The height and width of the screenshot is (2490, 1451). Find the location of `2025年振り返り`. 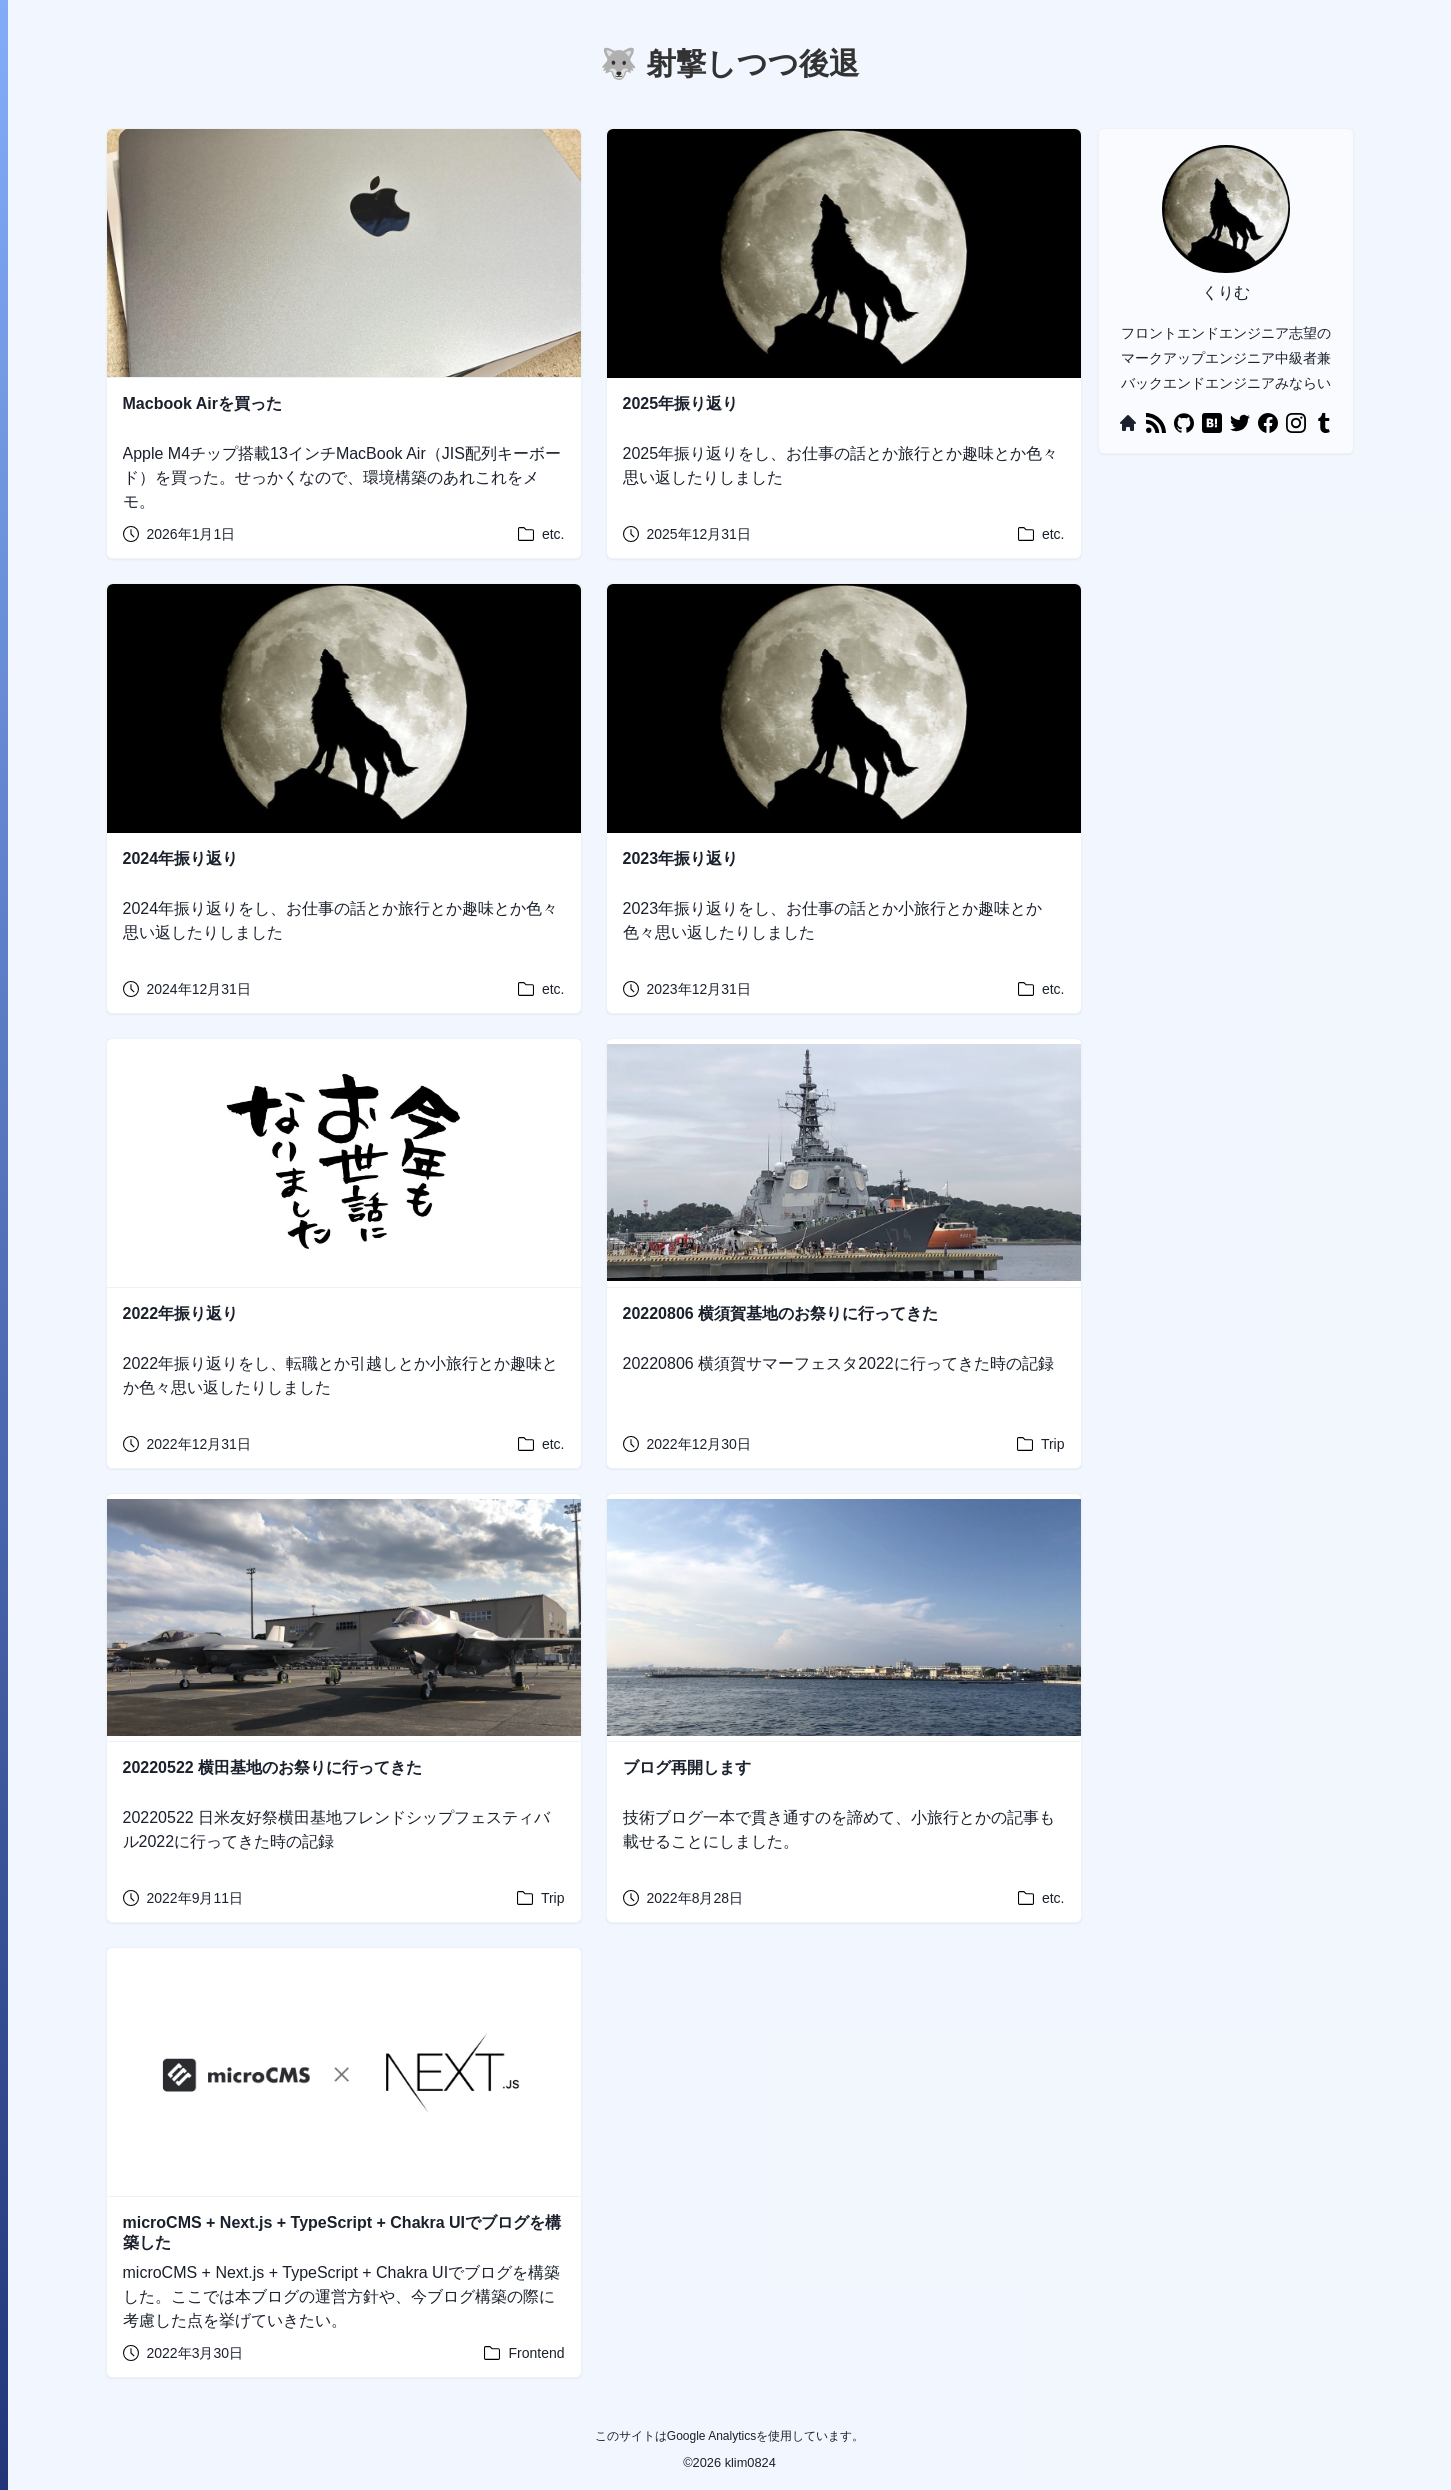

2025年振り返り is located at coordinates (681, 403).